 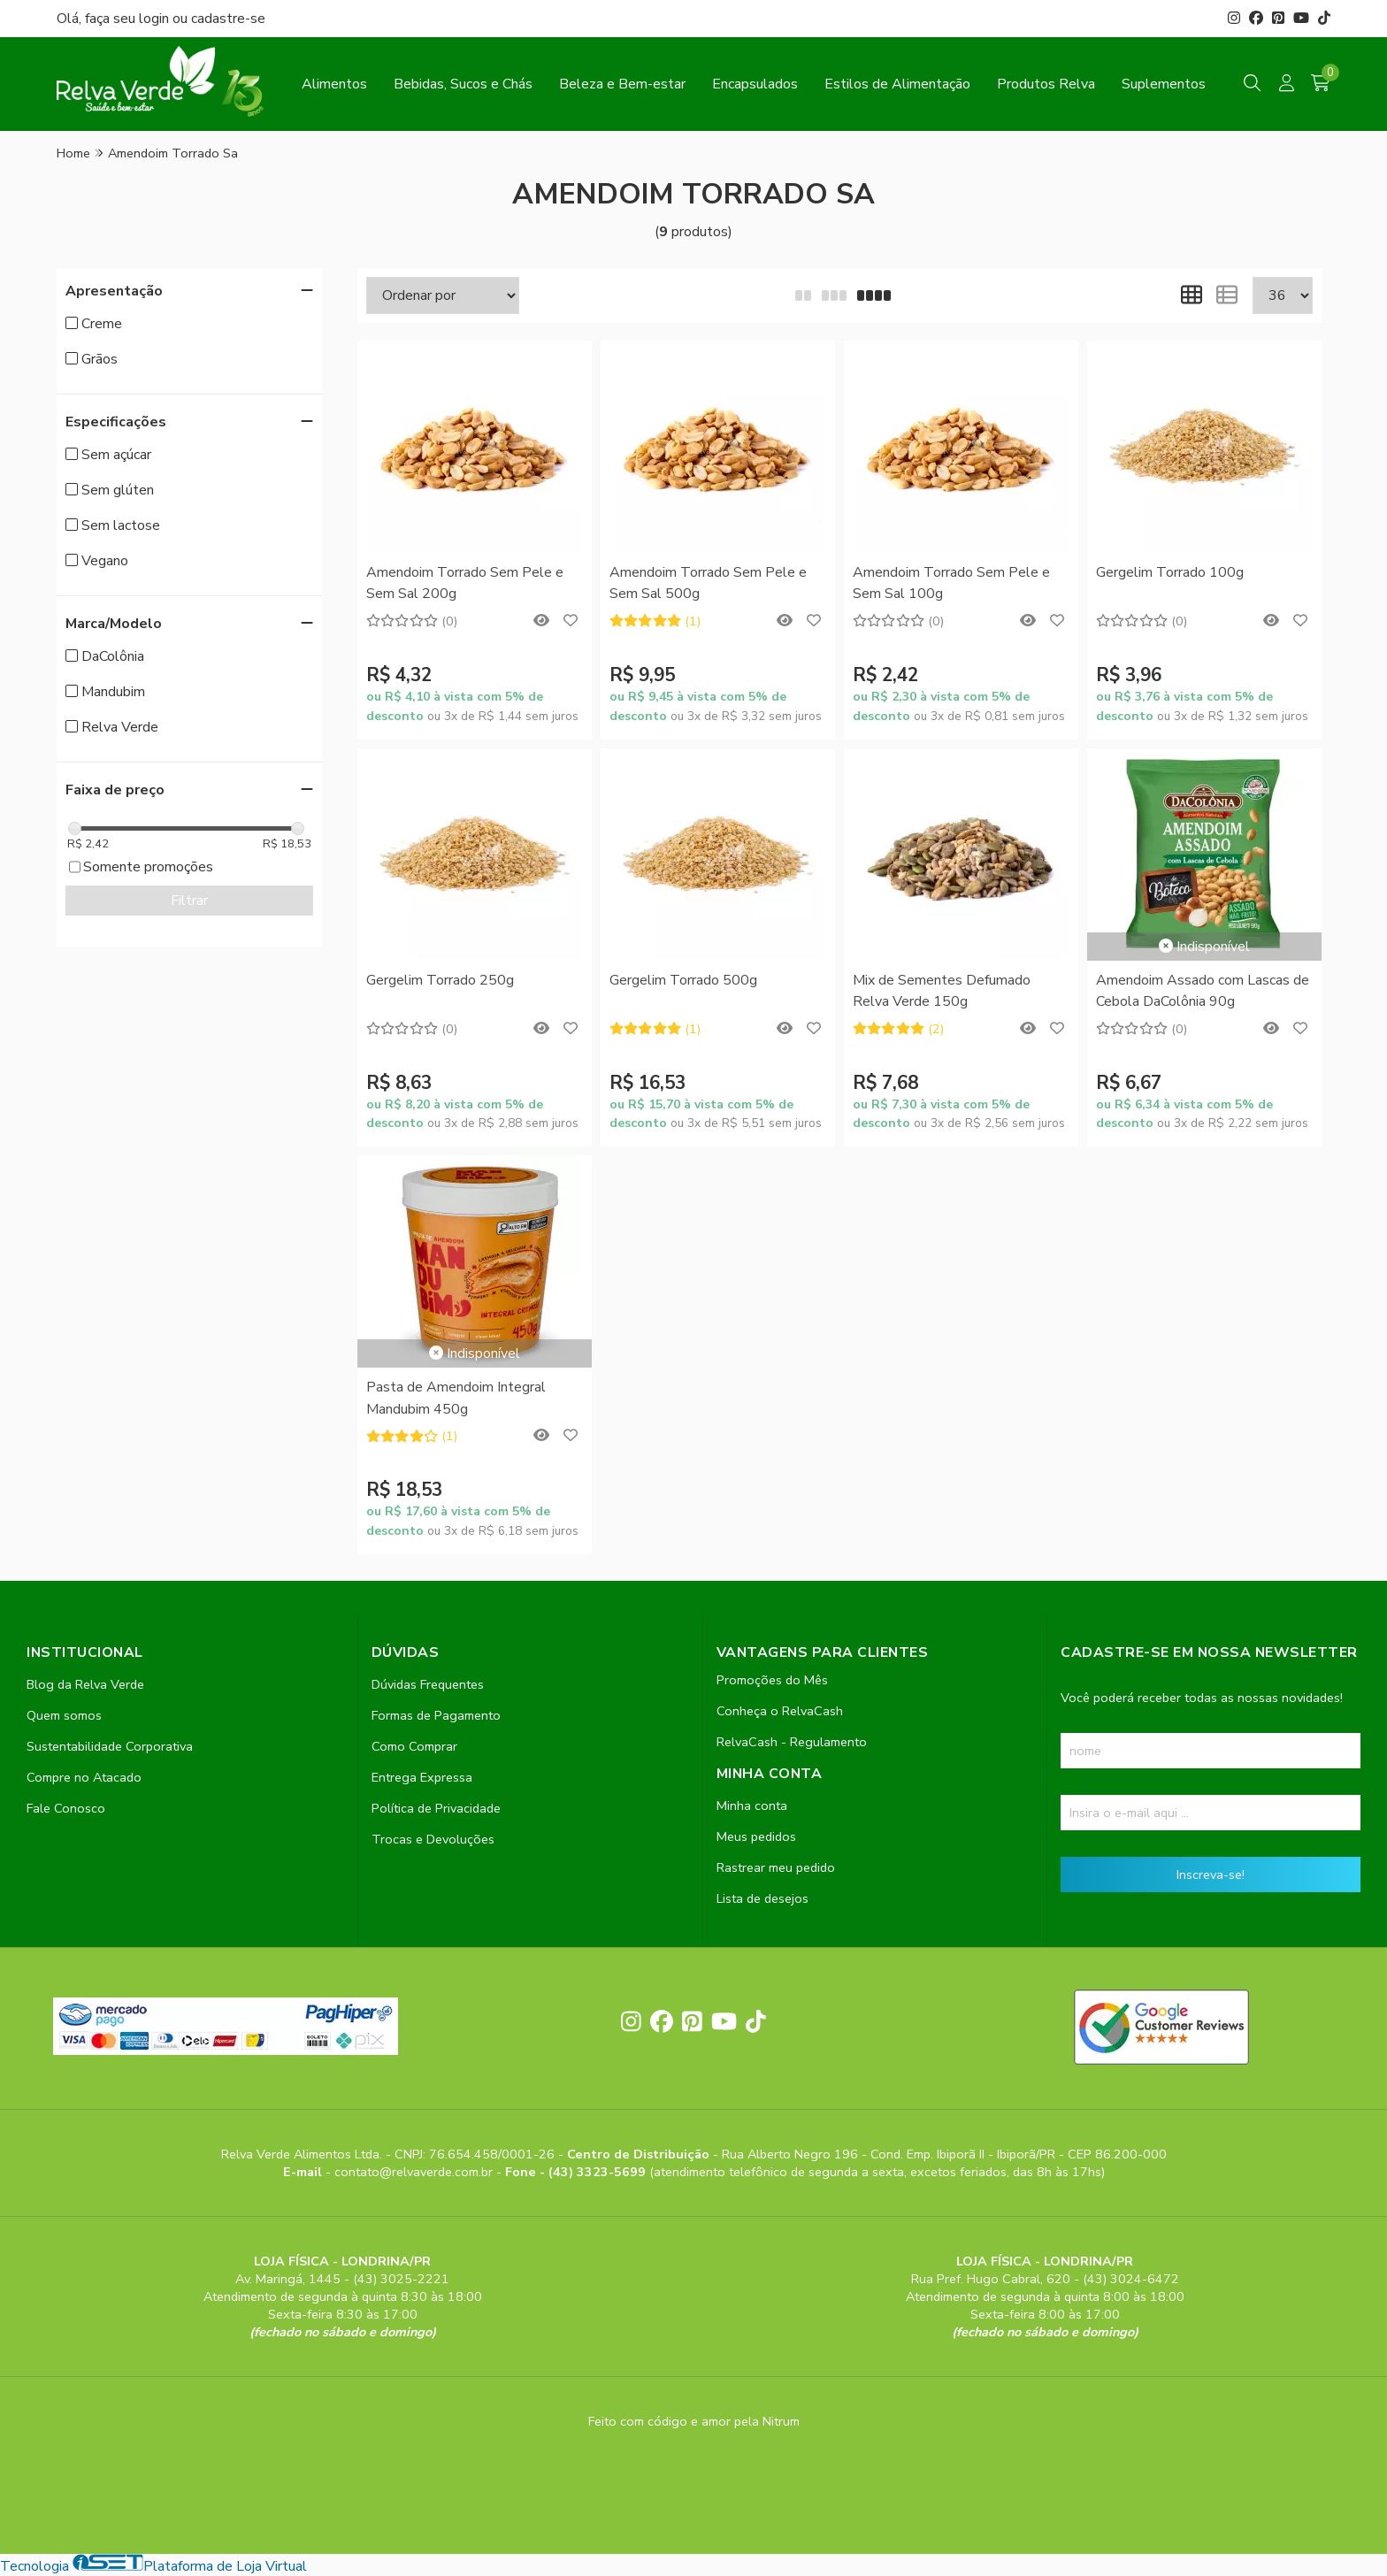 What do you see at coordinates (755, 84) in the screenshot?
I see `Encapsulados` at bounding box center [755, 84].